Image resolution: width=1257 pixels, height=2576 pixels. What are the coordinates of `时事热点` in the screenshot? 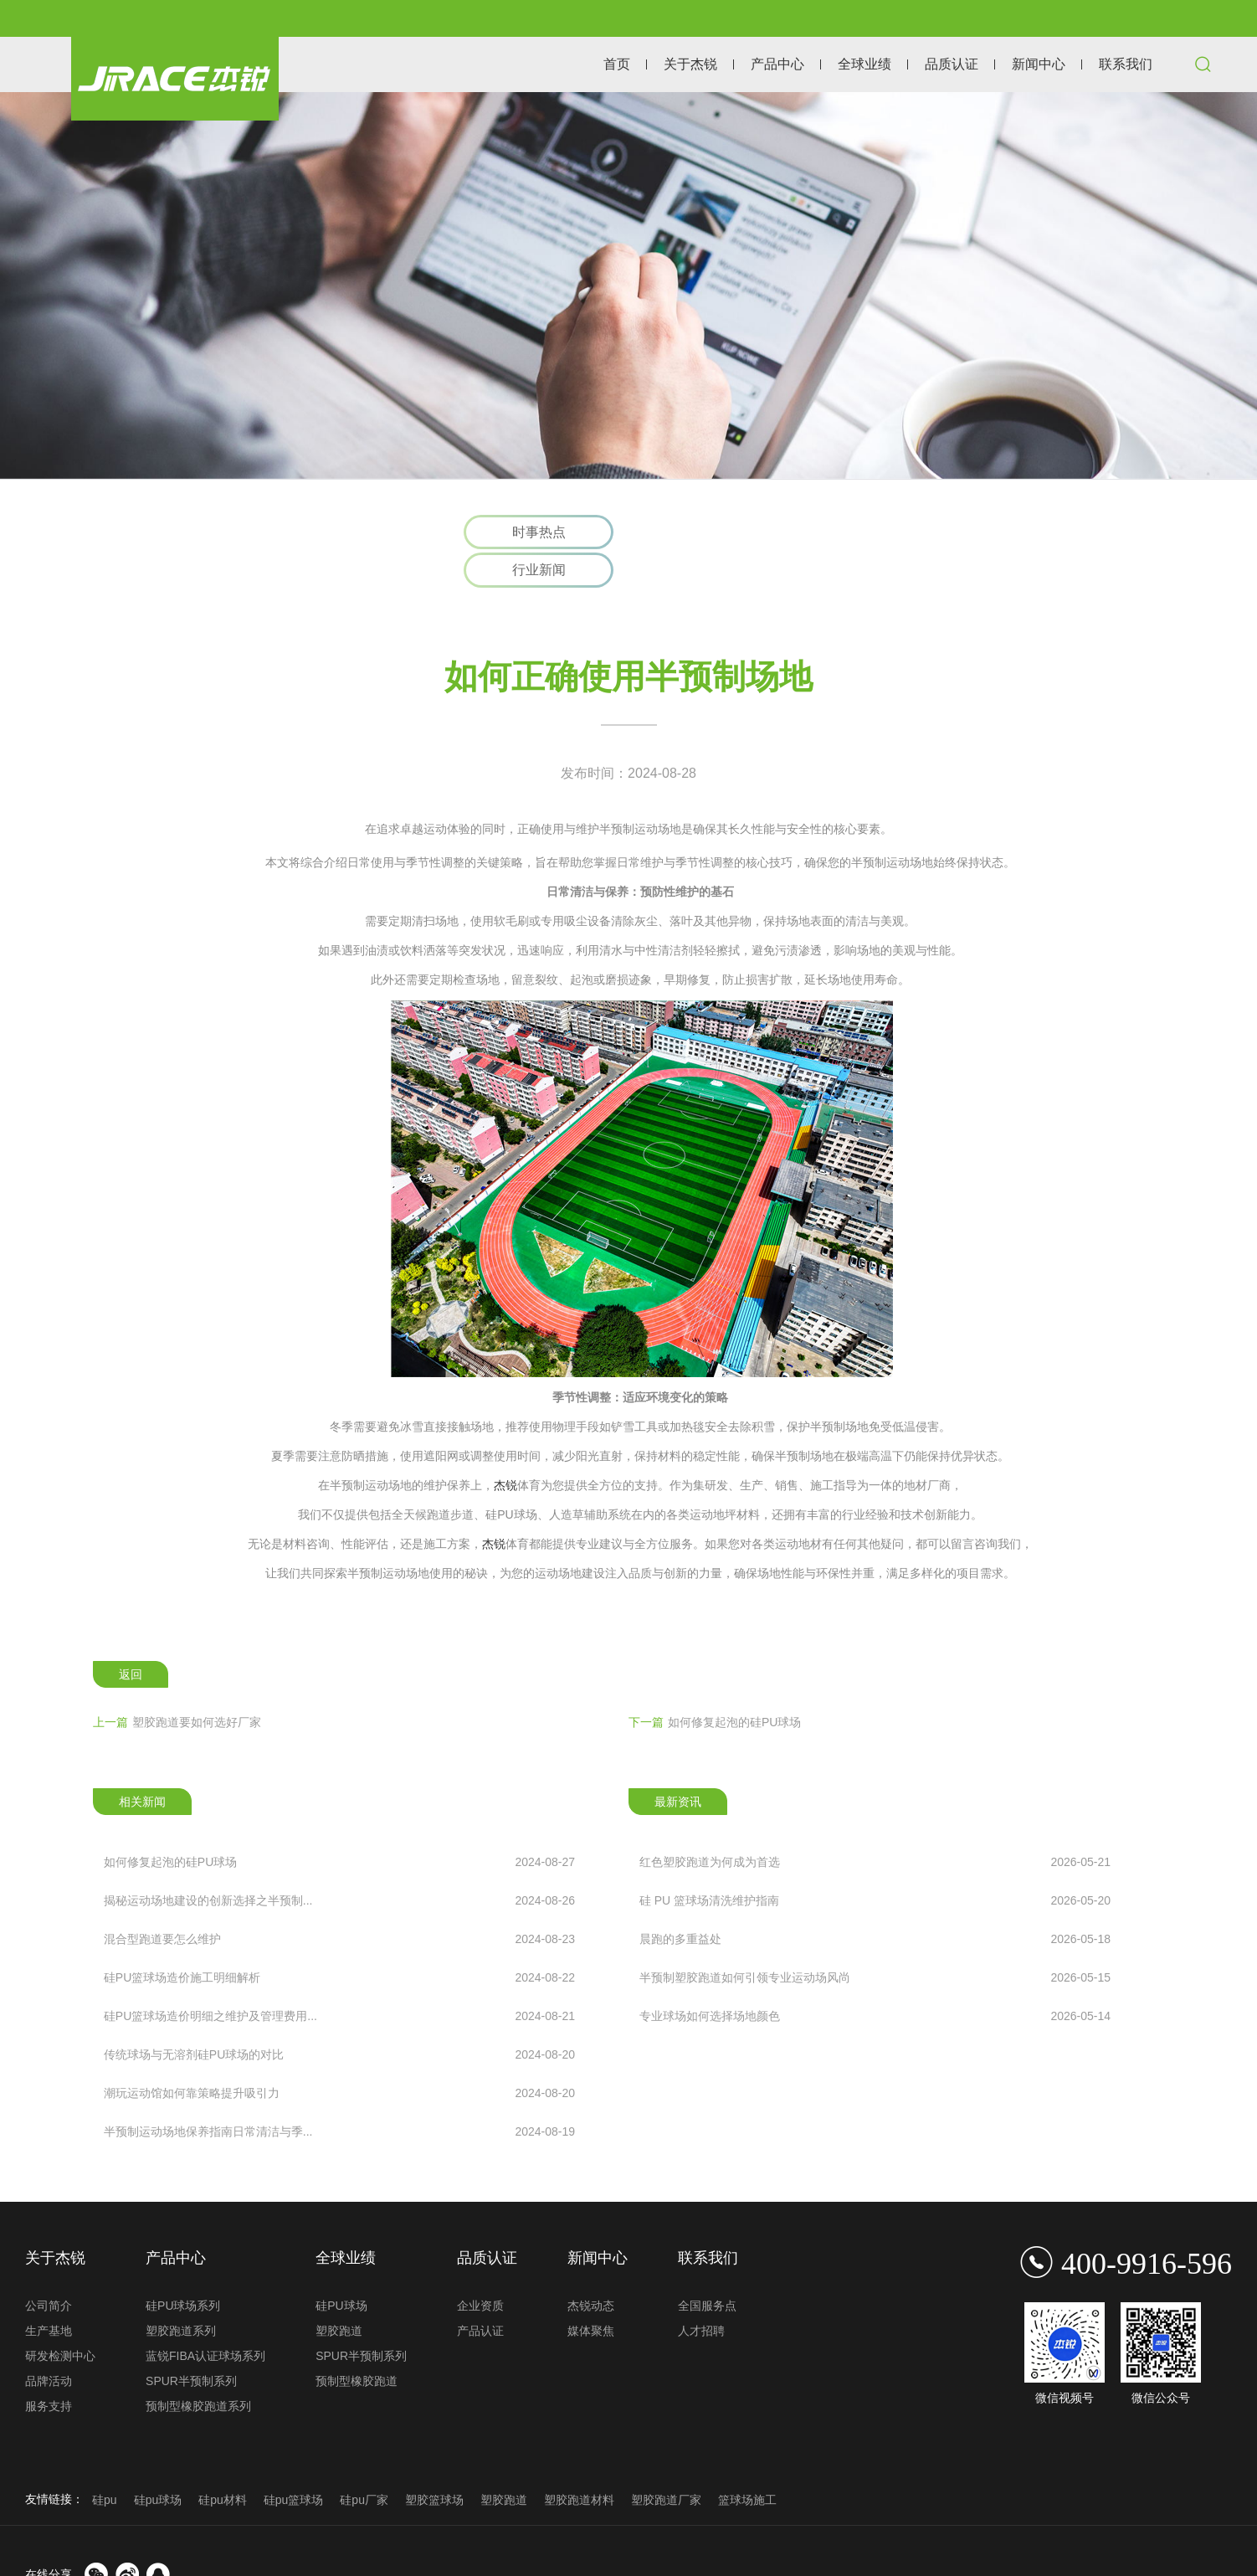 It's located at (539, 532).